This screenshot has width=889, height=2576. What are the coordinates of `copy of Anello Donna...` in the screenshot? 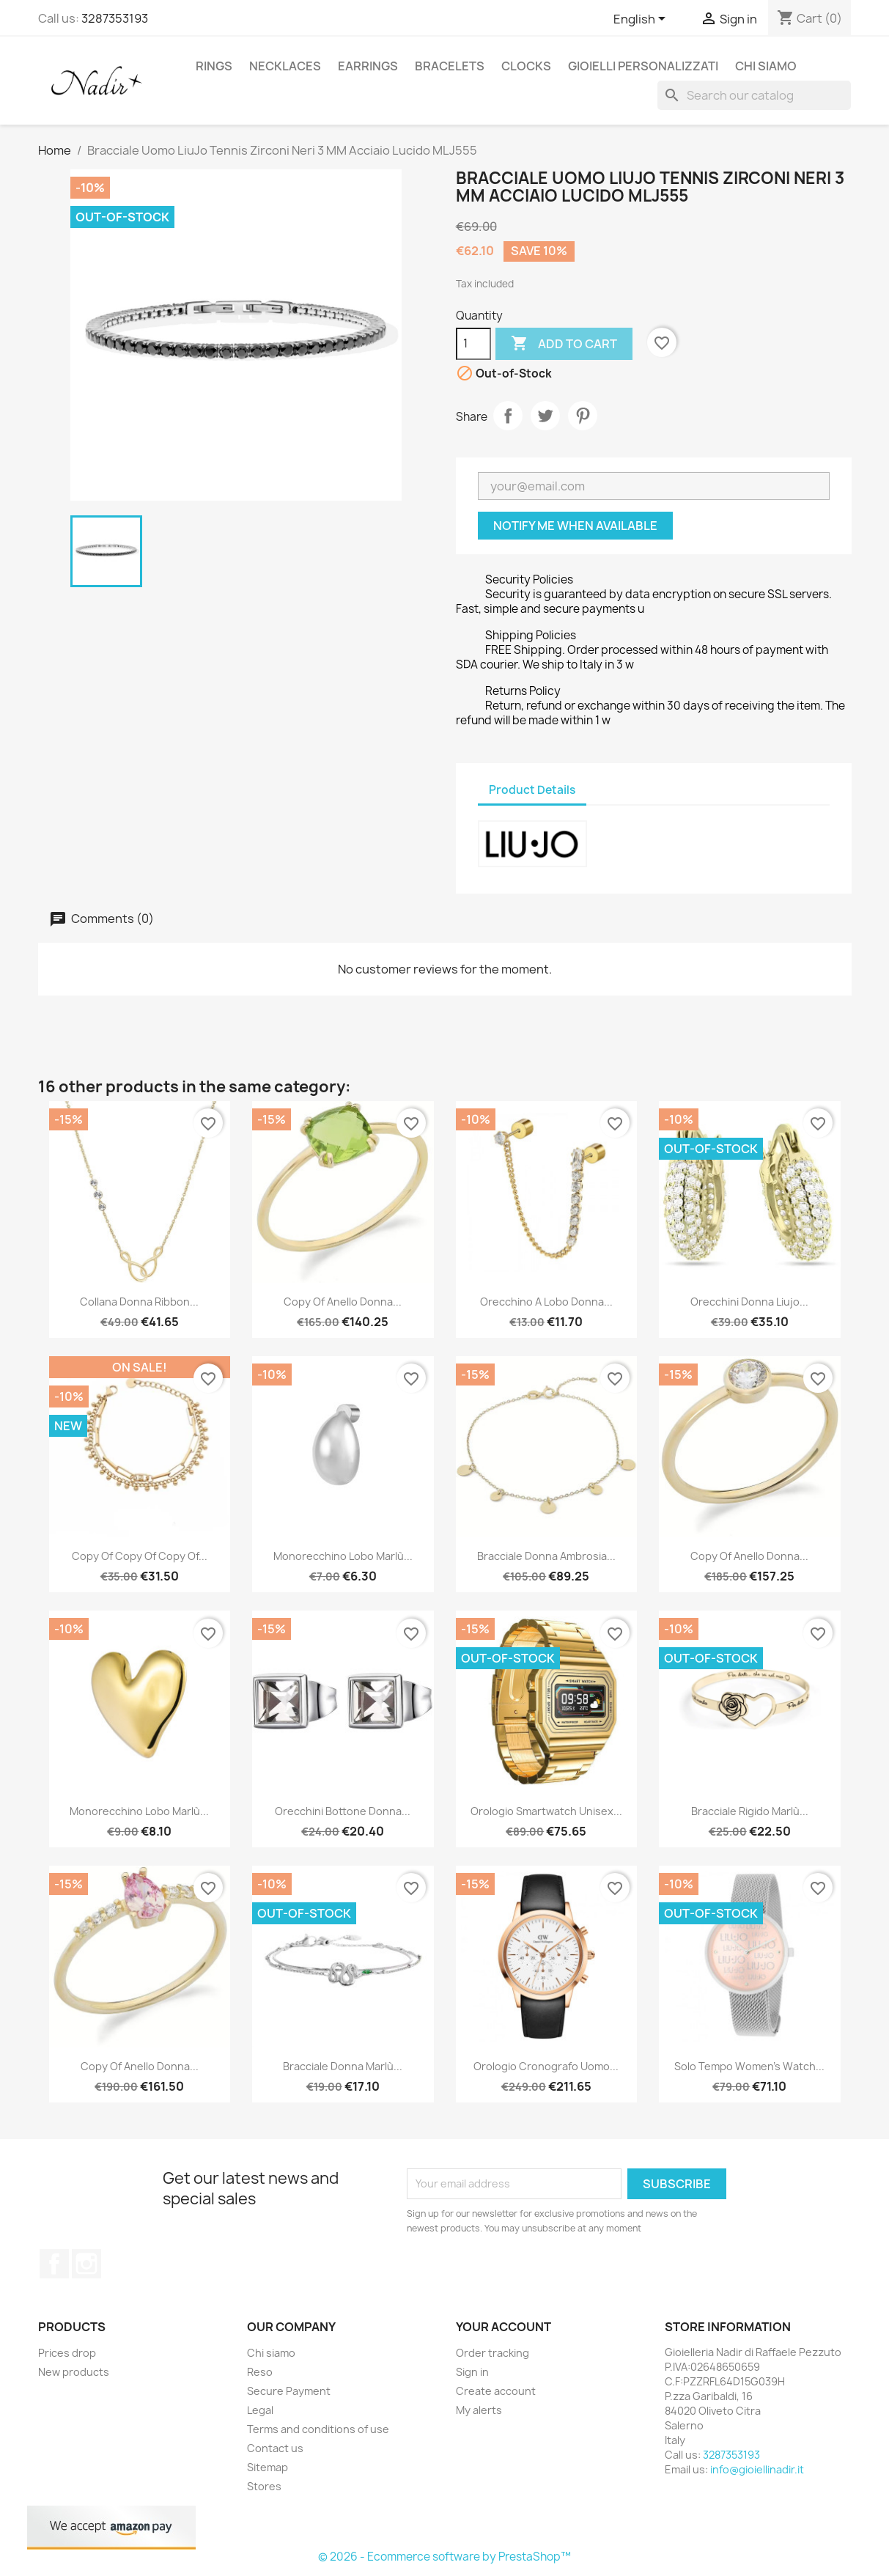 It's located at (343, 1302).